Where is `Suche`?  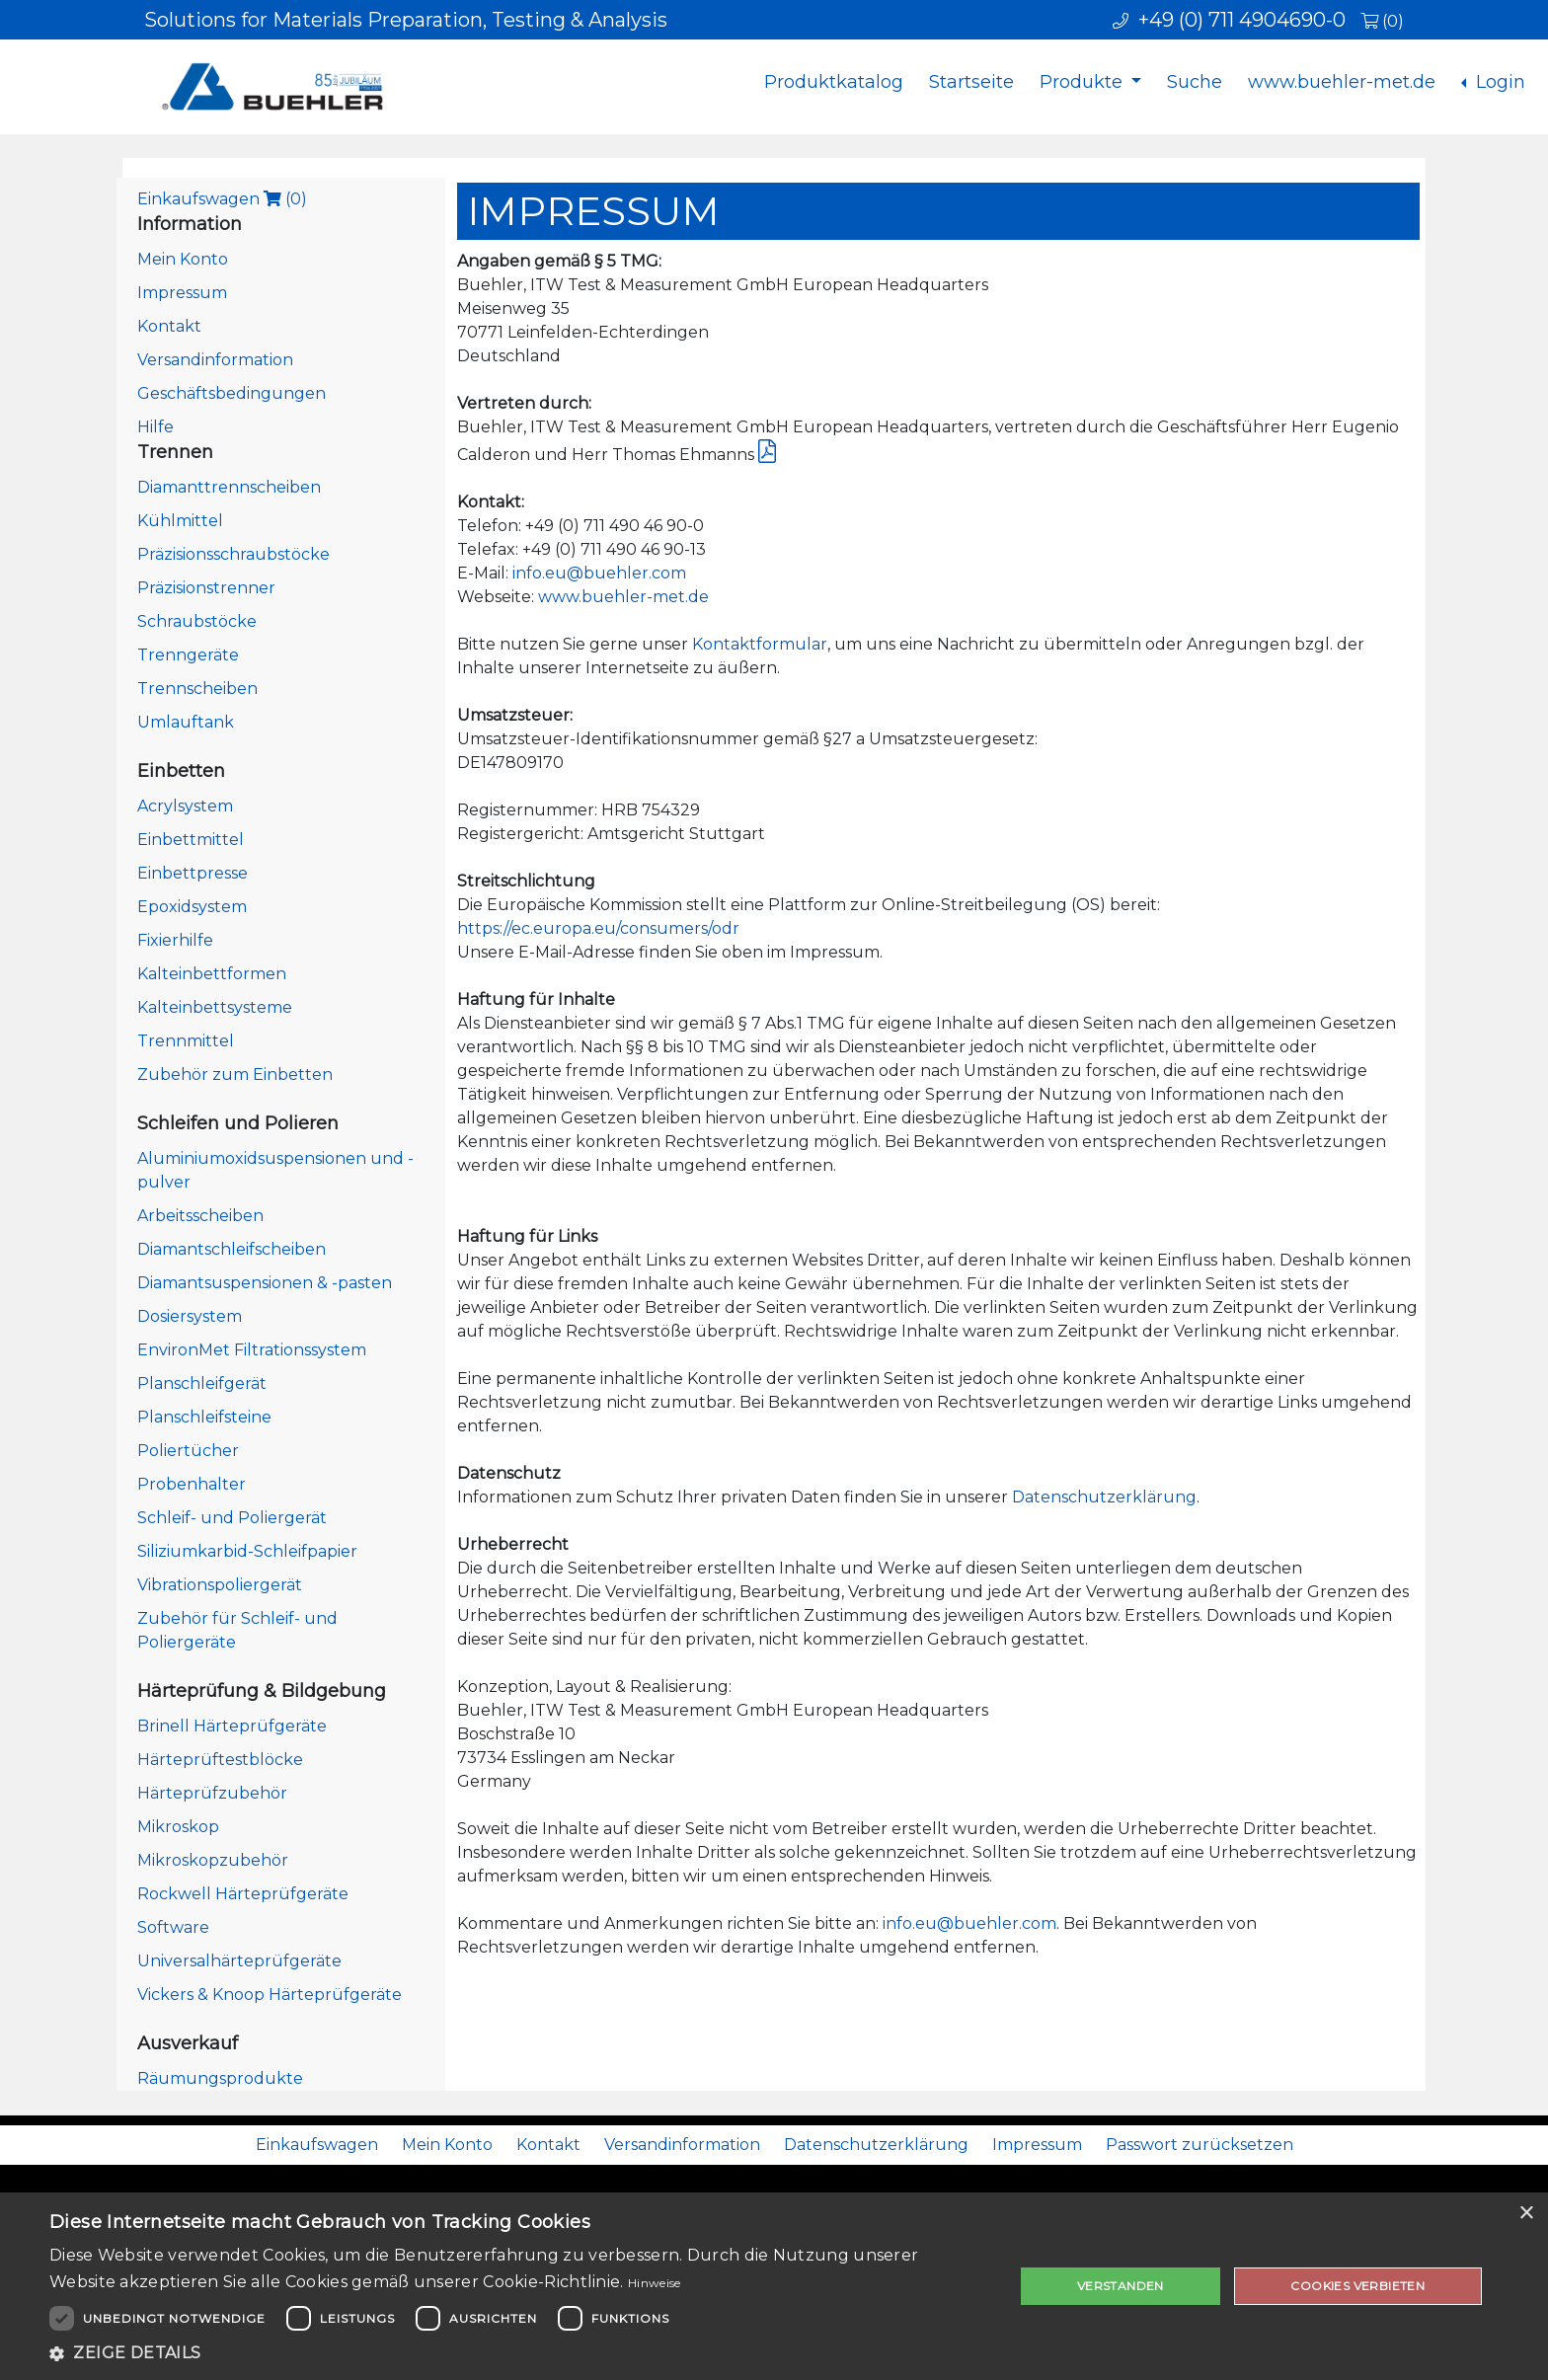 Suche is located at coordinates (1194, 82).